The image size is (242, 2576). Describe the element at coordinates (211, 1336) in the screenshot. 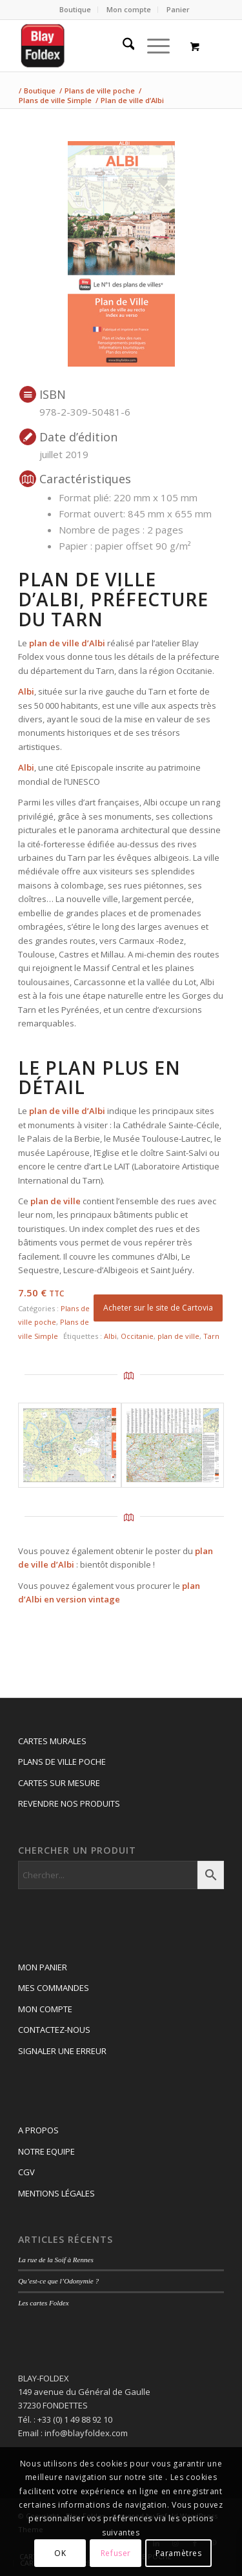

I see `Tarn` at that location.